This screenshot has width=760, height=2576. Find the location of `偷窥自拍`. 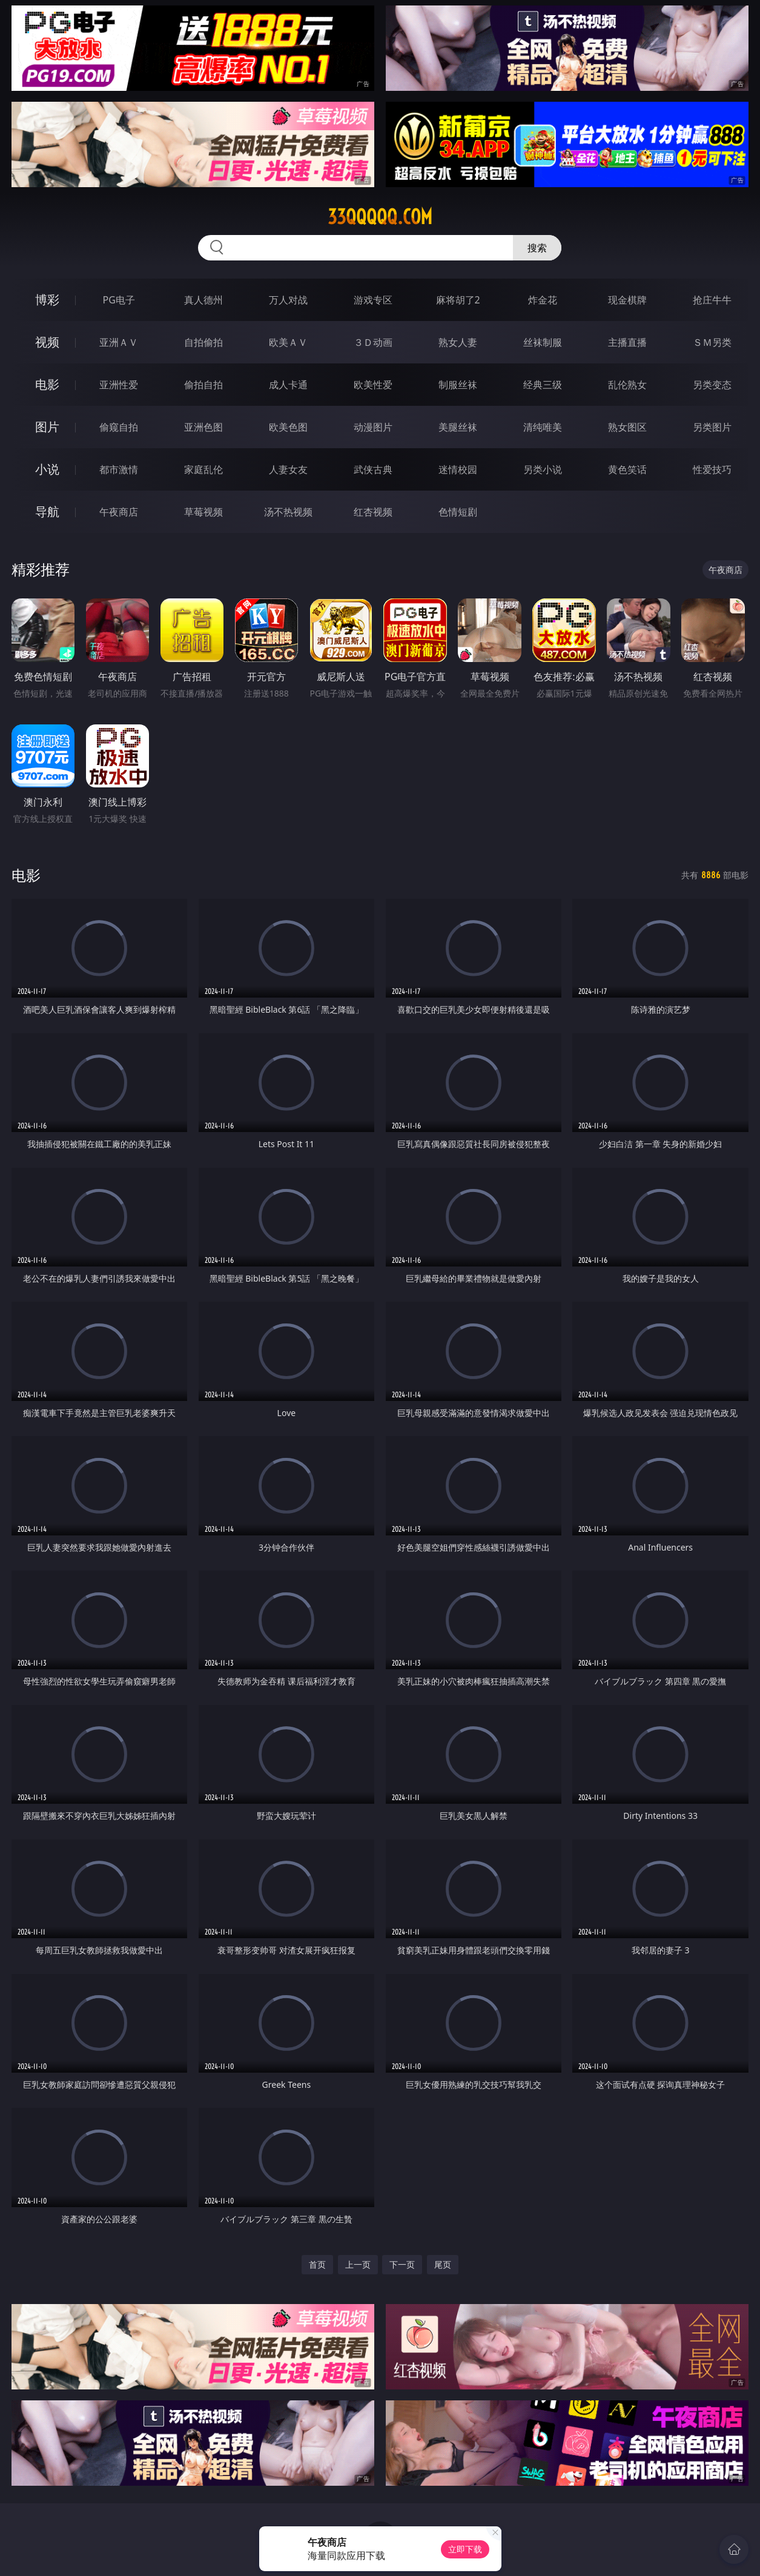

偷窥自拍 is located at coordinates (118, 427).